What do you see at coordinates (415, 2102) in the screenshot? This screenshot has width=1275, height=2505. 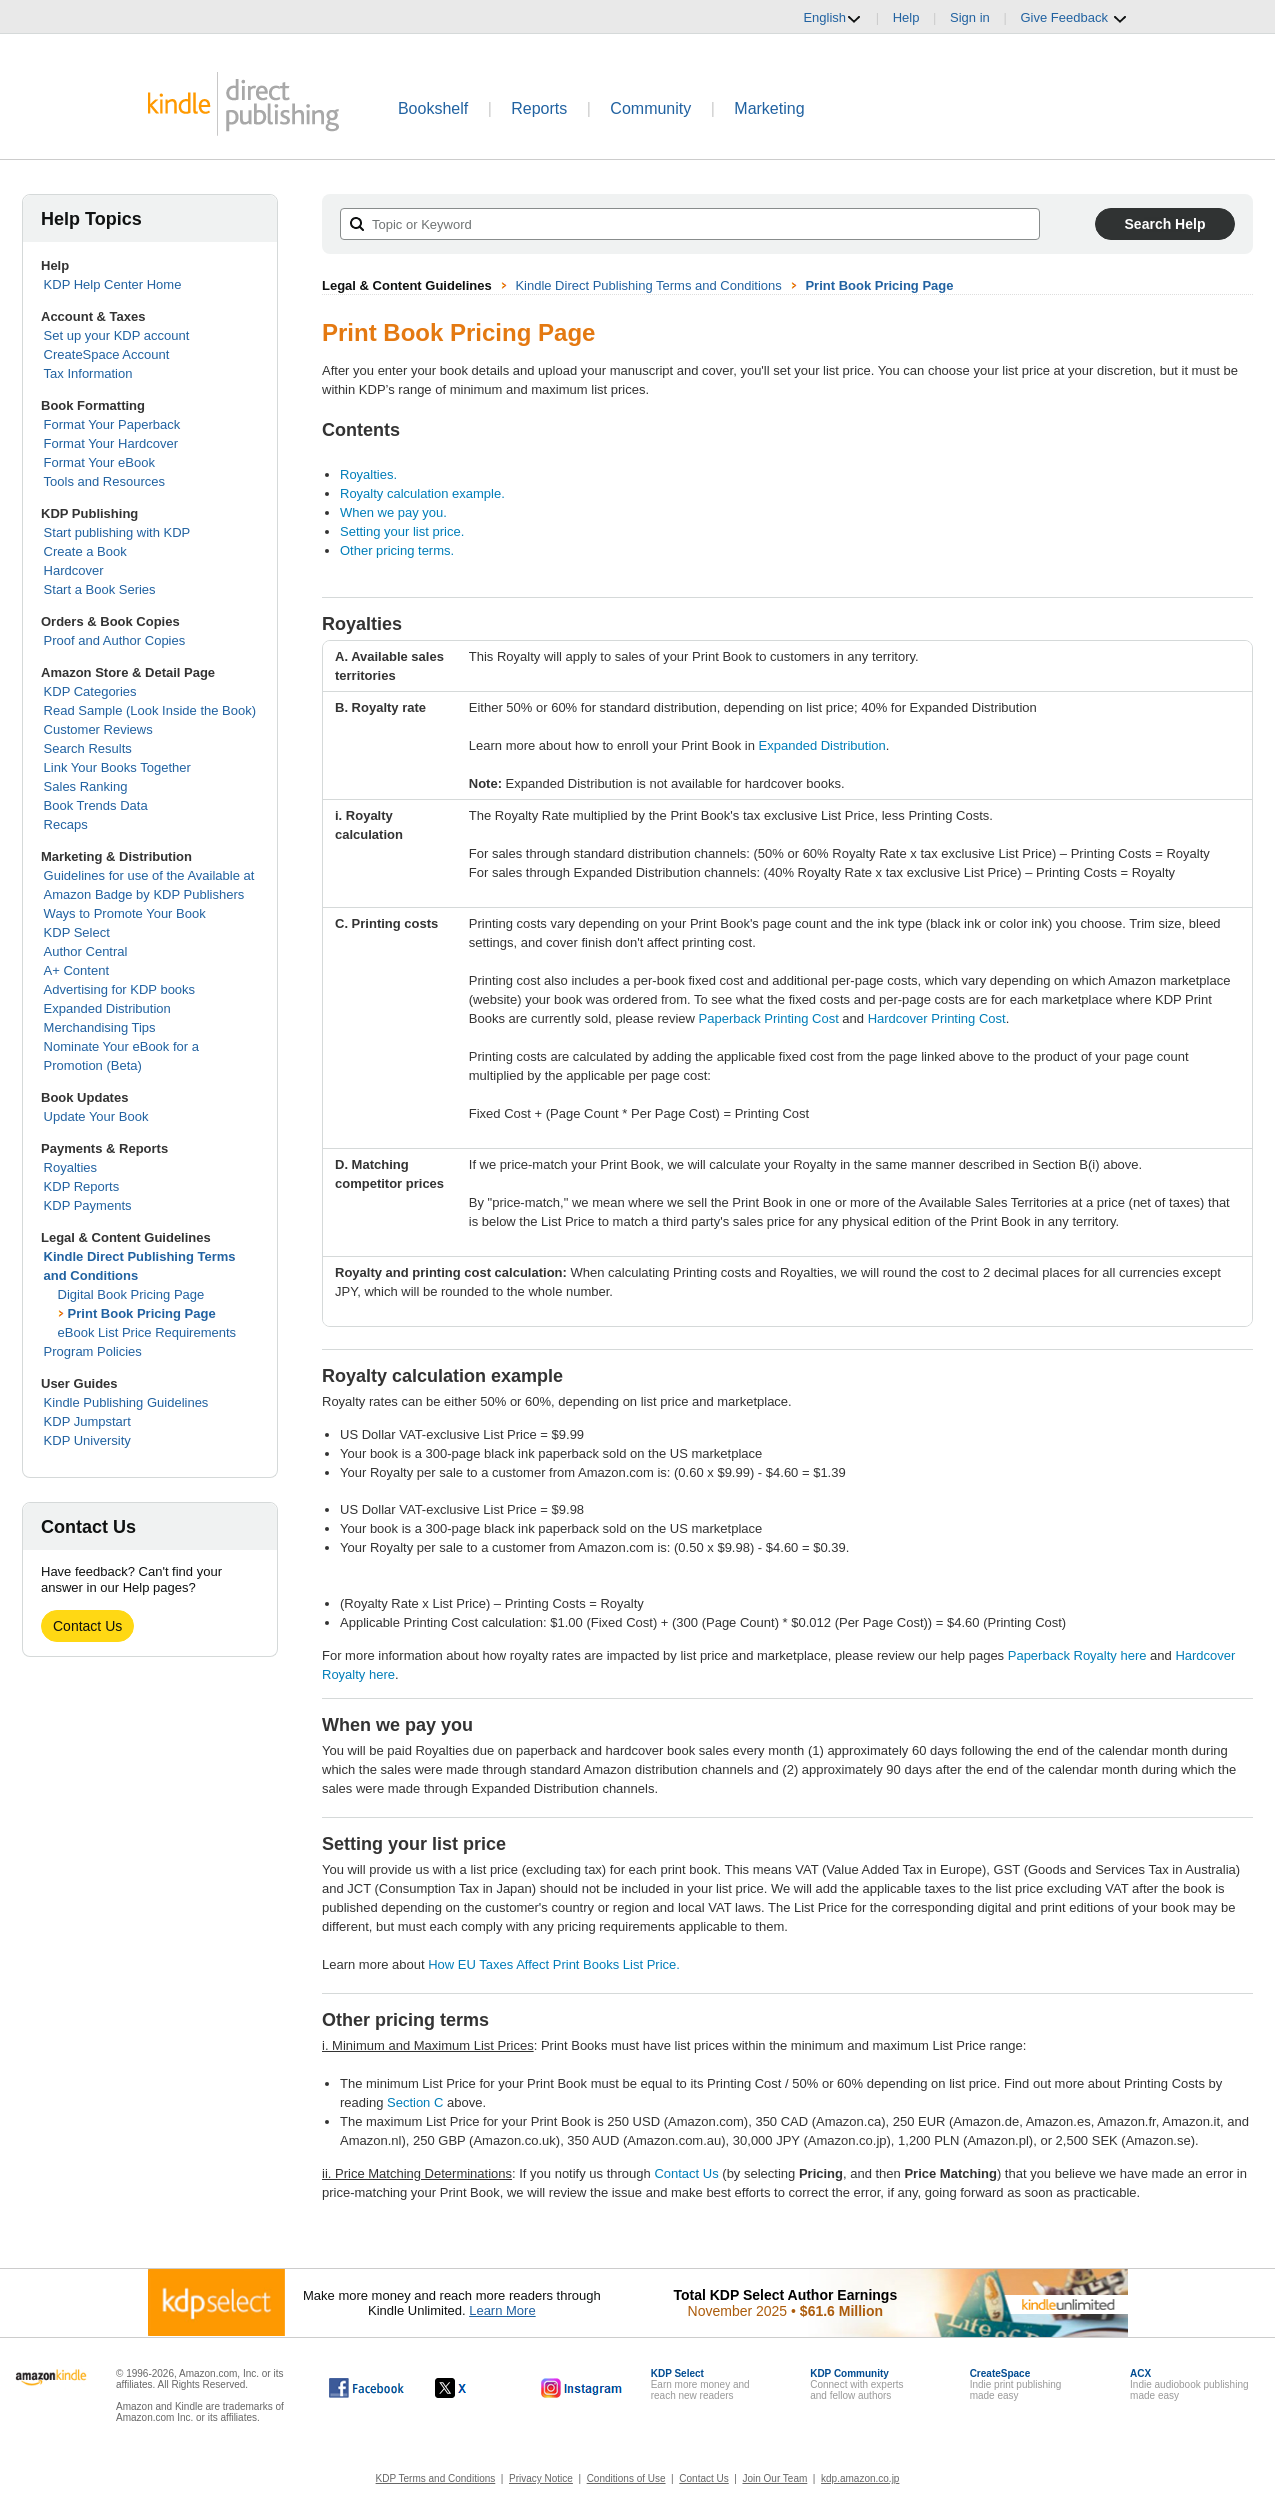 I see `Section C` at bounding box center [415, 2102].